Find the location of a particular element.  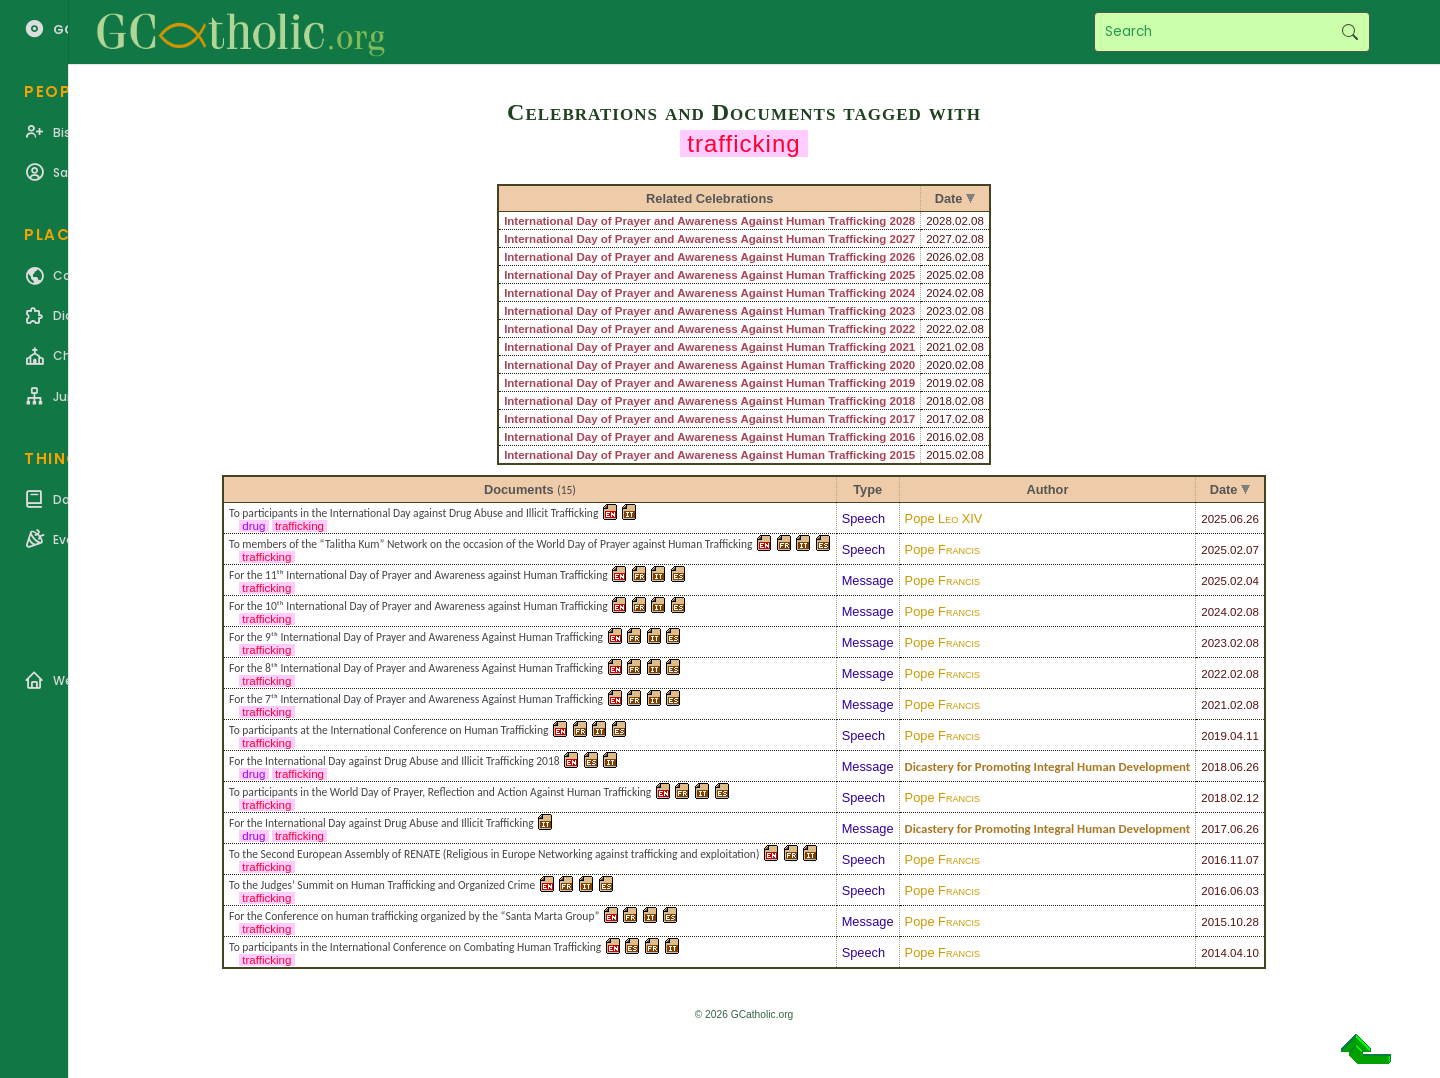

International Day of Prayer and Awareness Against Human Trafficking 2023 is located at coordinates (709, 311).